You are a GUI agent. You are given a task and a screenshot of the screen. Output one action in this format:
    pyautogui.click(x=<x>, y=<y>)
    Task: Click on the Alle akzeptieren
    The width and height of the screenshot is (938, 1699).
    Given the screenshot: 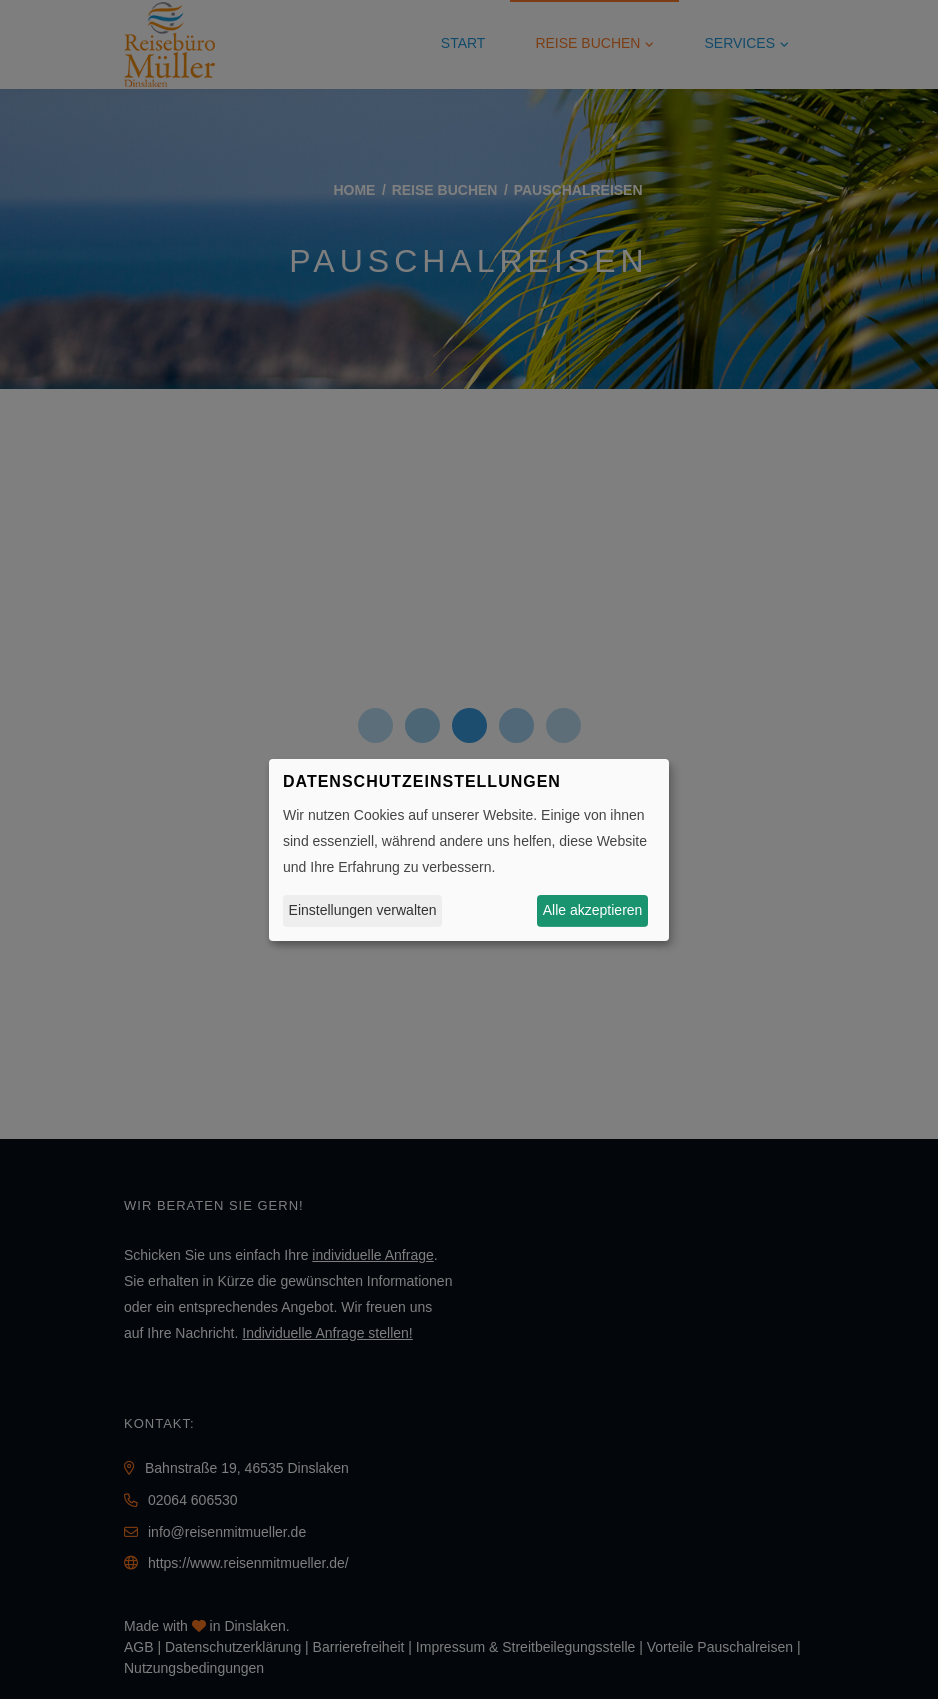 What is the action you would take?
    pyautogui.click(x=593, y=910)
    